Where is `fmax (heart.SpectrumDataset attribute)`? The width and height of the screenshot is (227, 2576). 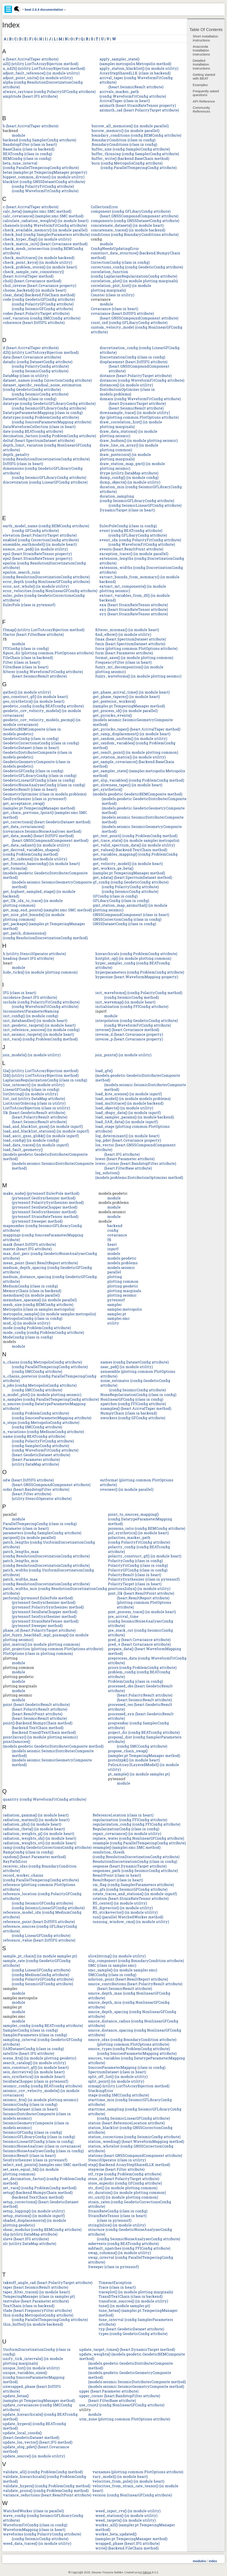 fmax (heart.SpectrumDataset attribute) is located at coordinates (130, 639).